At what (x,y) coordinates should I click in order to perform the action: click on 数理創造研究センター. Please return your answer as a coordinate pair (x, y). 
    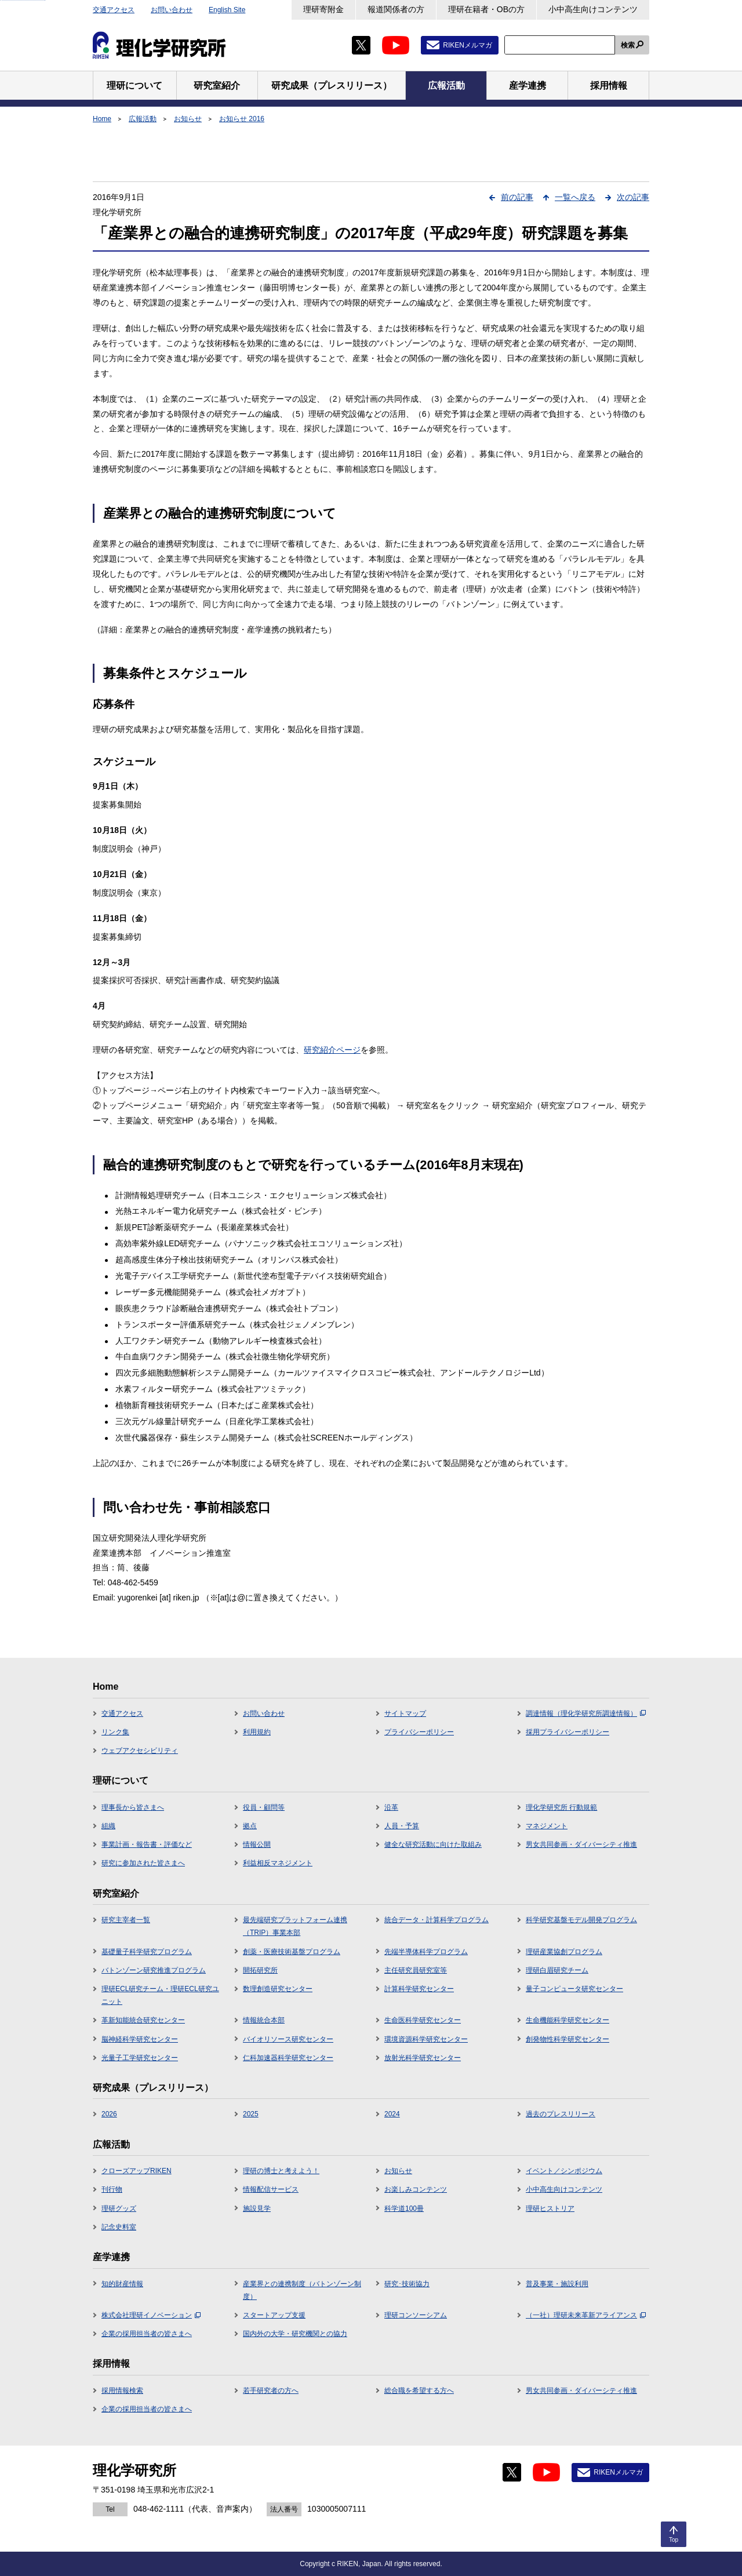
    Looking at the image, I should click on (277, 1989).